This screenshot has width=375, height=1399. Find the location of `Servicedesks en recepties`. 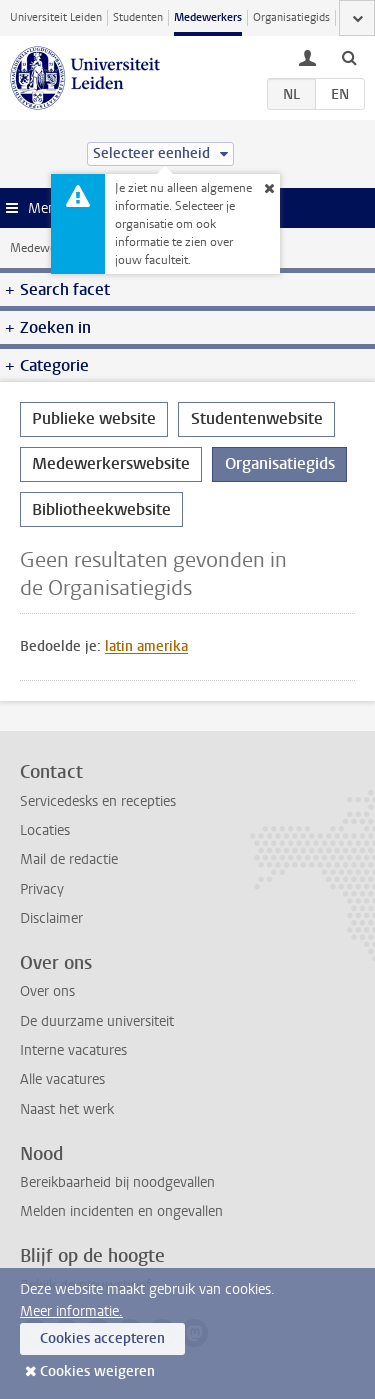

Servicedesks en recepties is located at coordinates (98, 801).